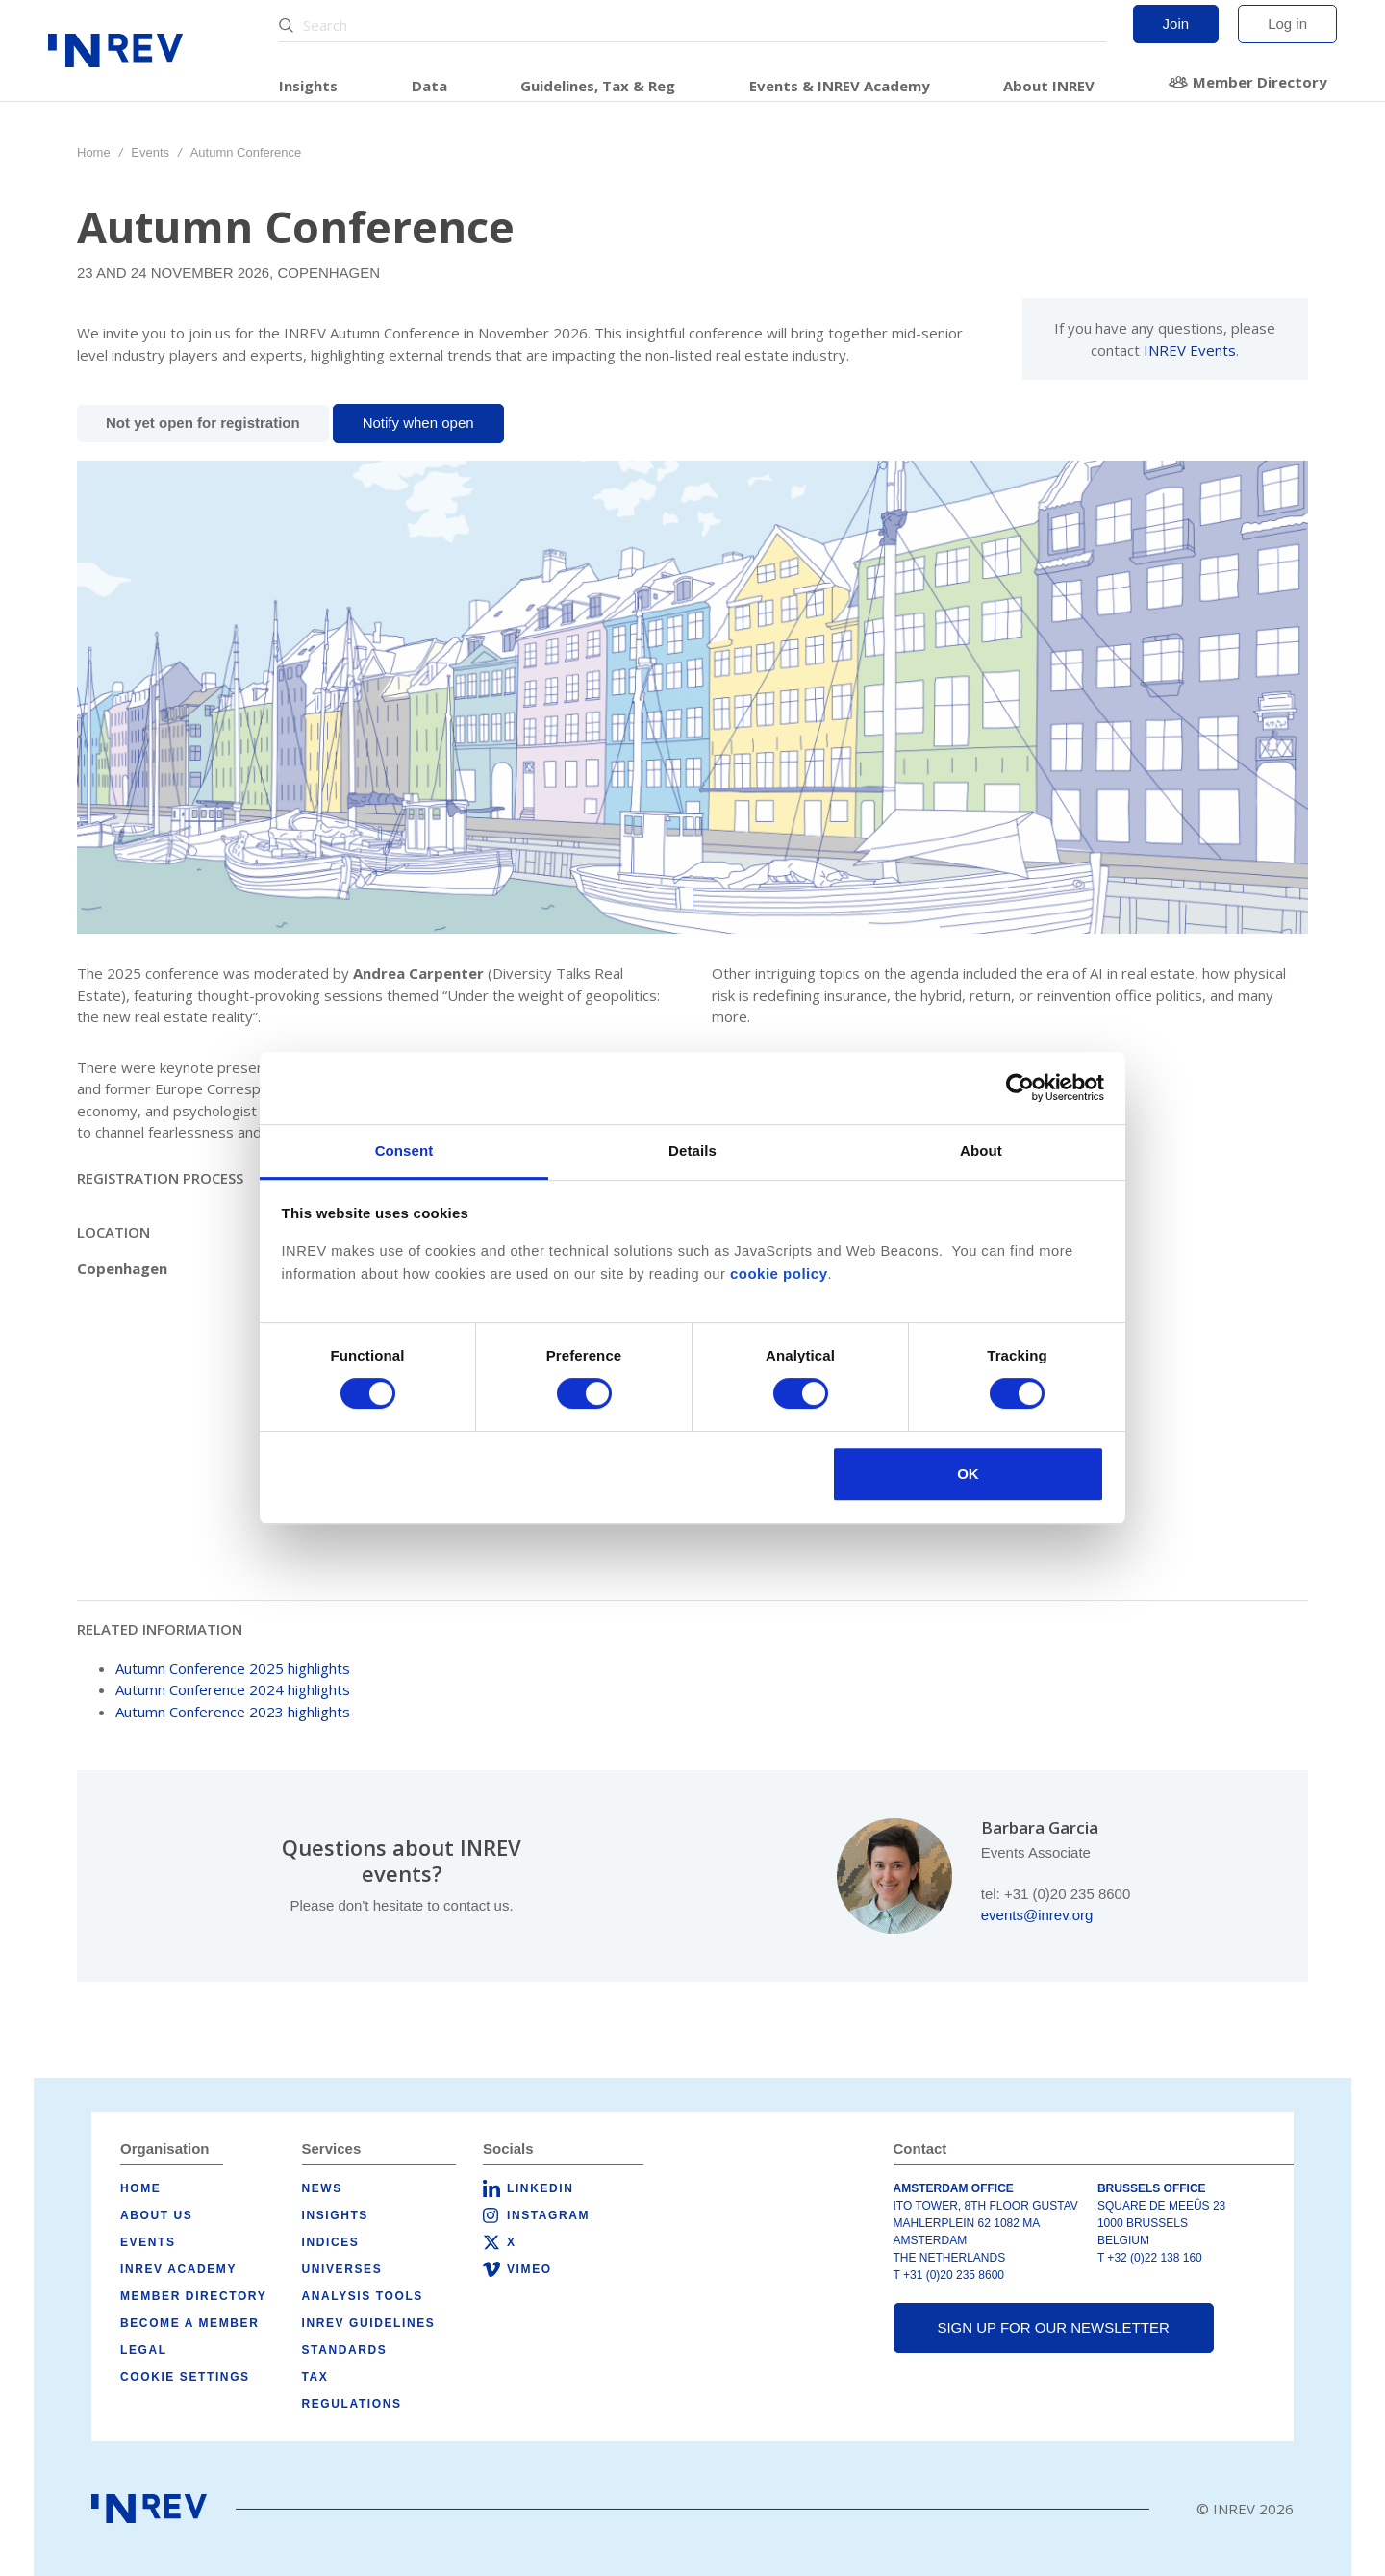 Image resolution: width=1385 pixels, height=2576 pixels. Describe the element at coordinates (345, 2350) in the screenshot. I see `Standards` at that location.